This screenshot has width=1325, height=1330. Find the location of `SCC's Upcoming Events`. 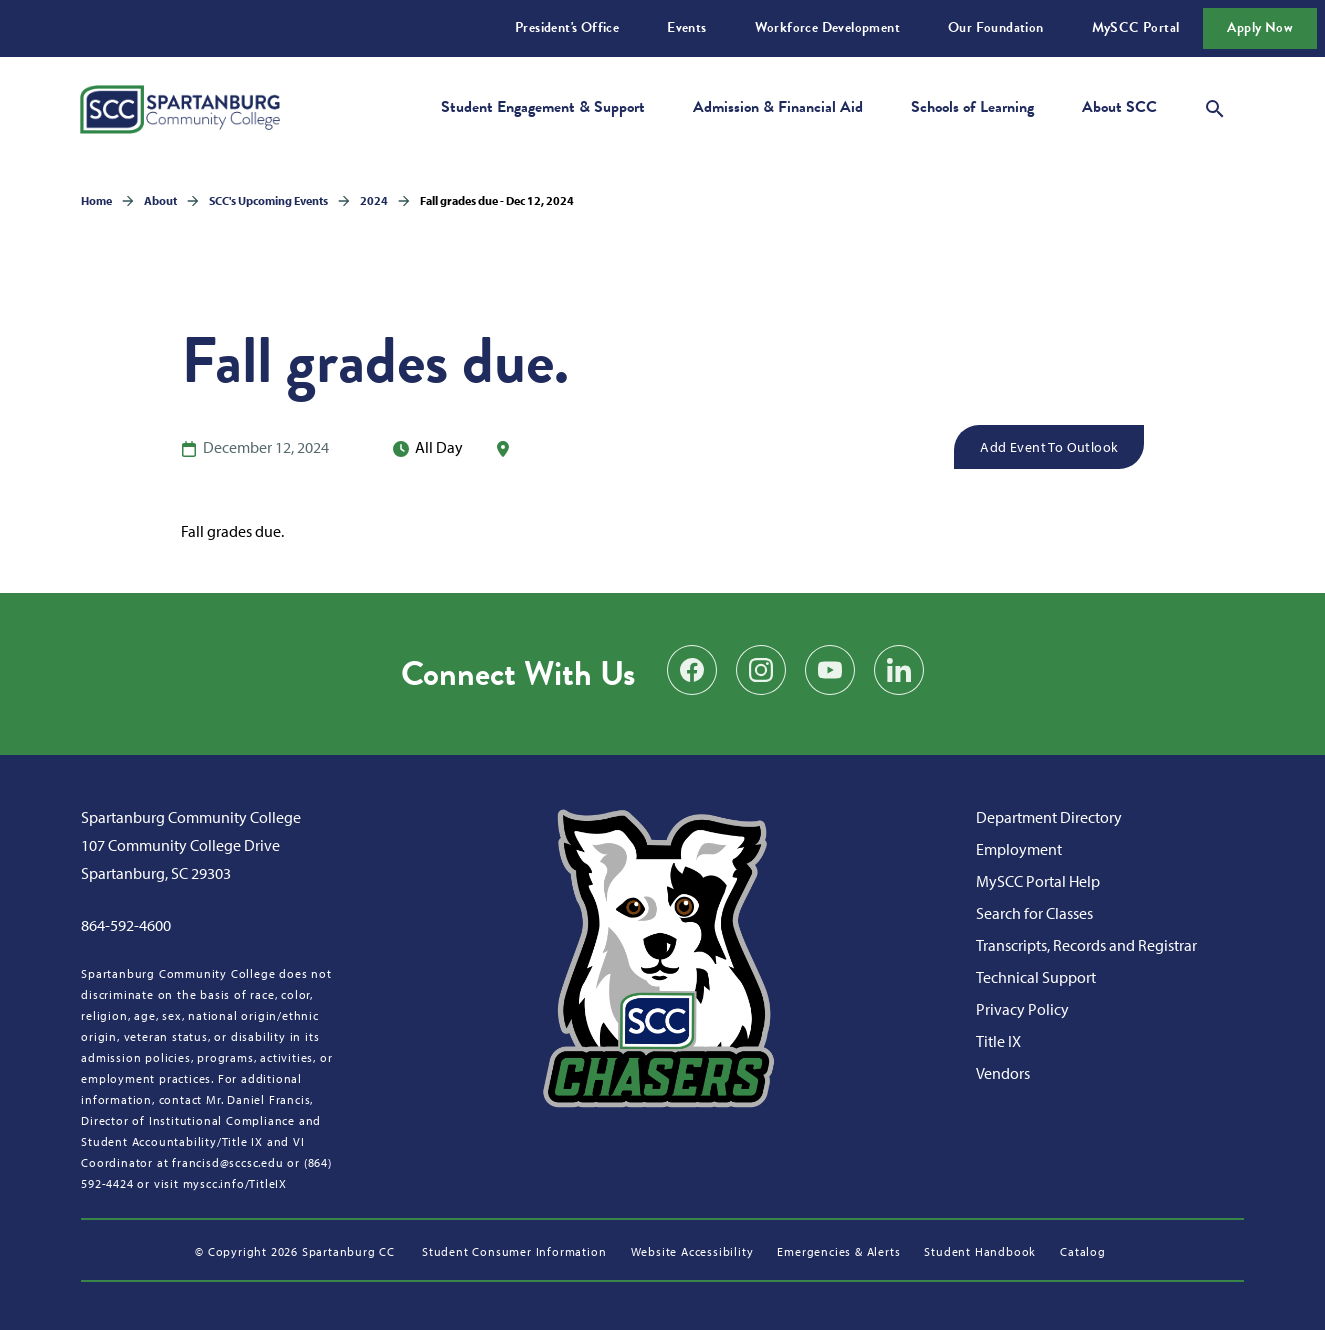

SCC's Upcoming Events is located at coordinates (268, 200).